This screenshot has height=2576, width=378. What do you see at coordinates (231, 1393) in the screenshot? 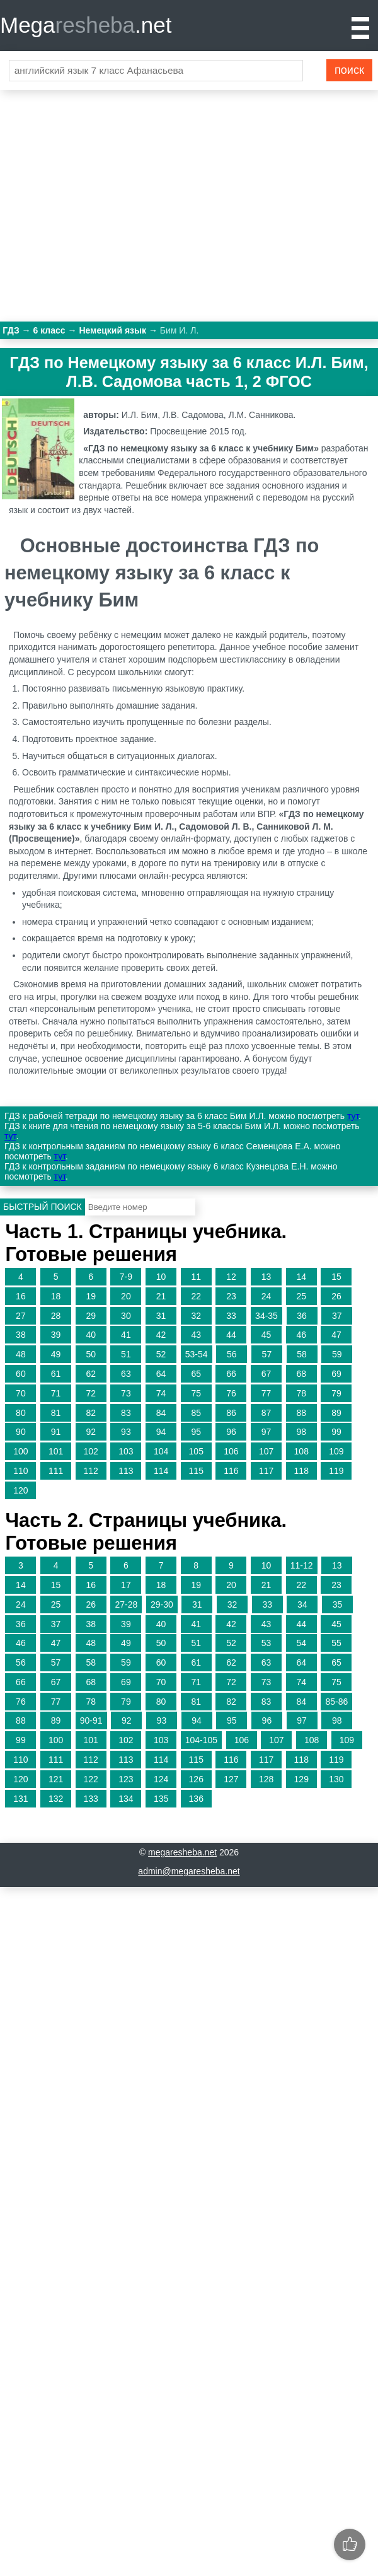
I see `76` at bounding box center [231, 1393].